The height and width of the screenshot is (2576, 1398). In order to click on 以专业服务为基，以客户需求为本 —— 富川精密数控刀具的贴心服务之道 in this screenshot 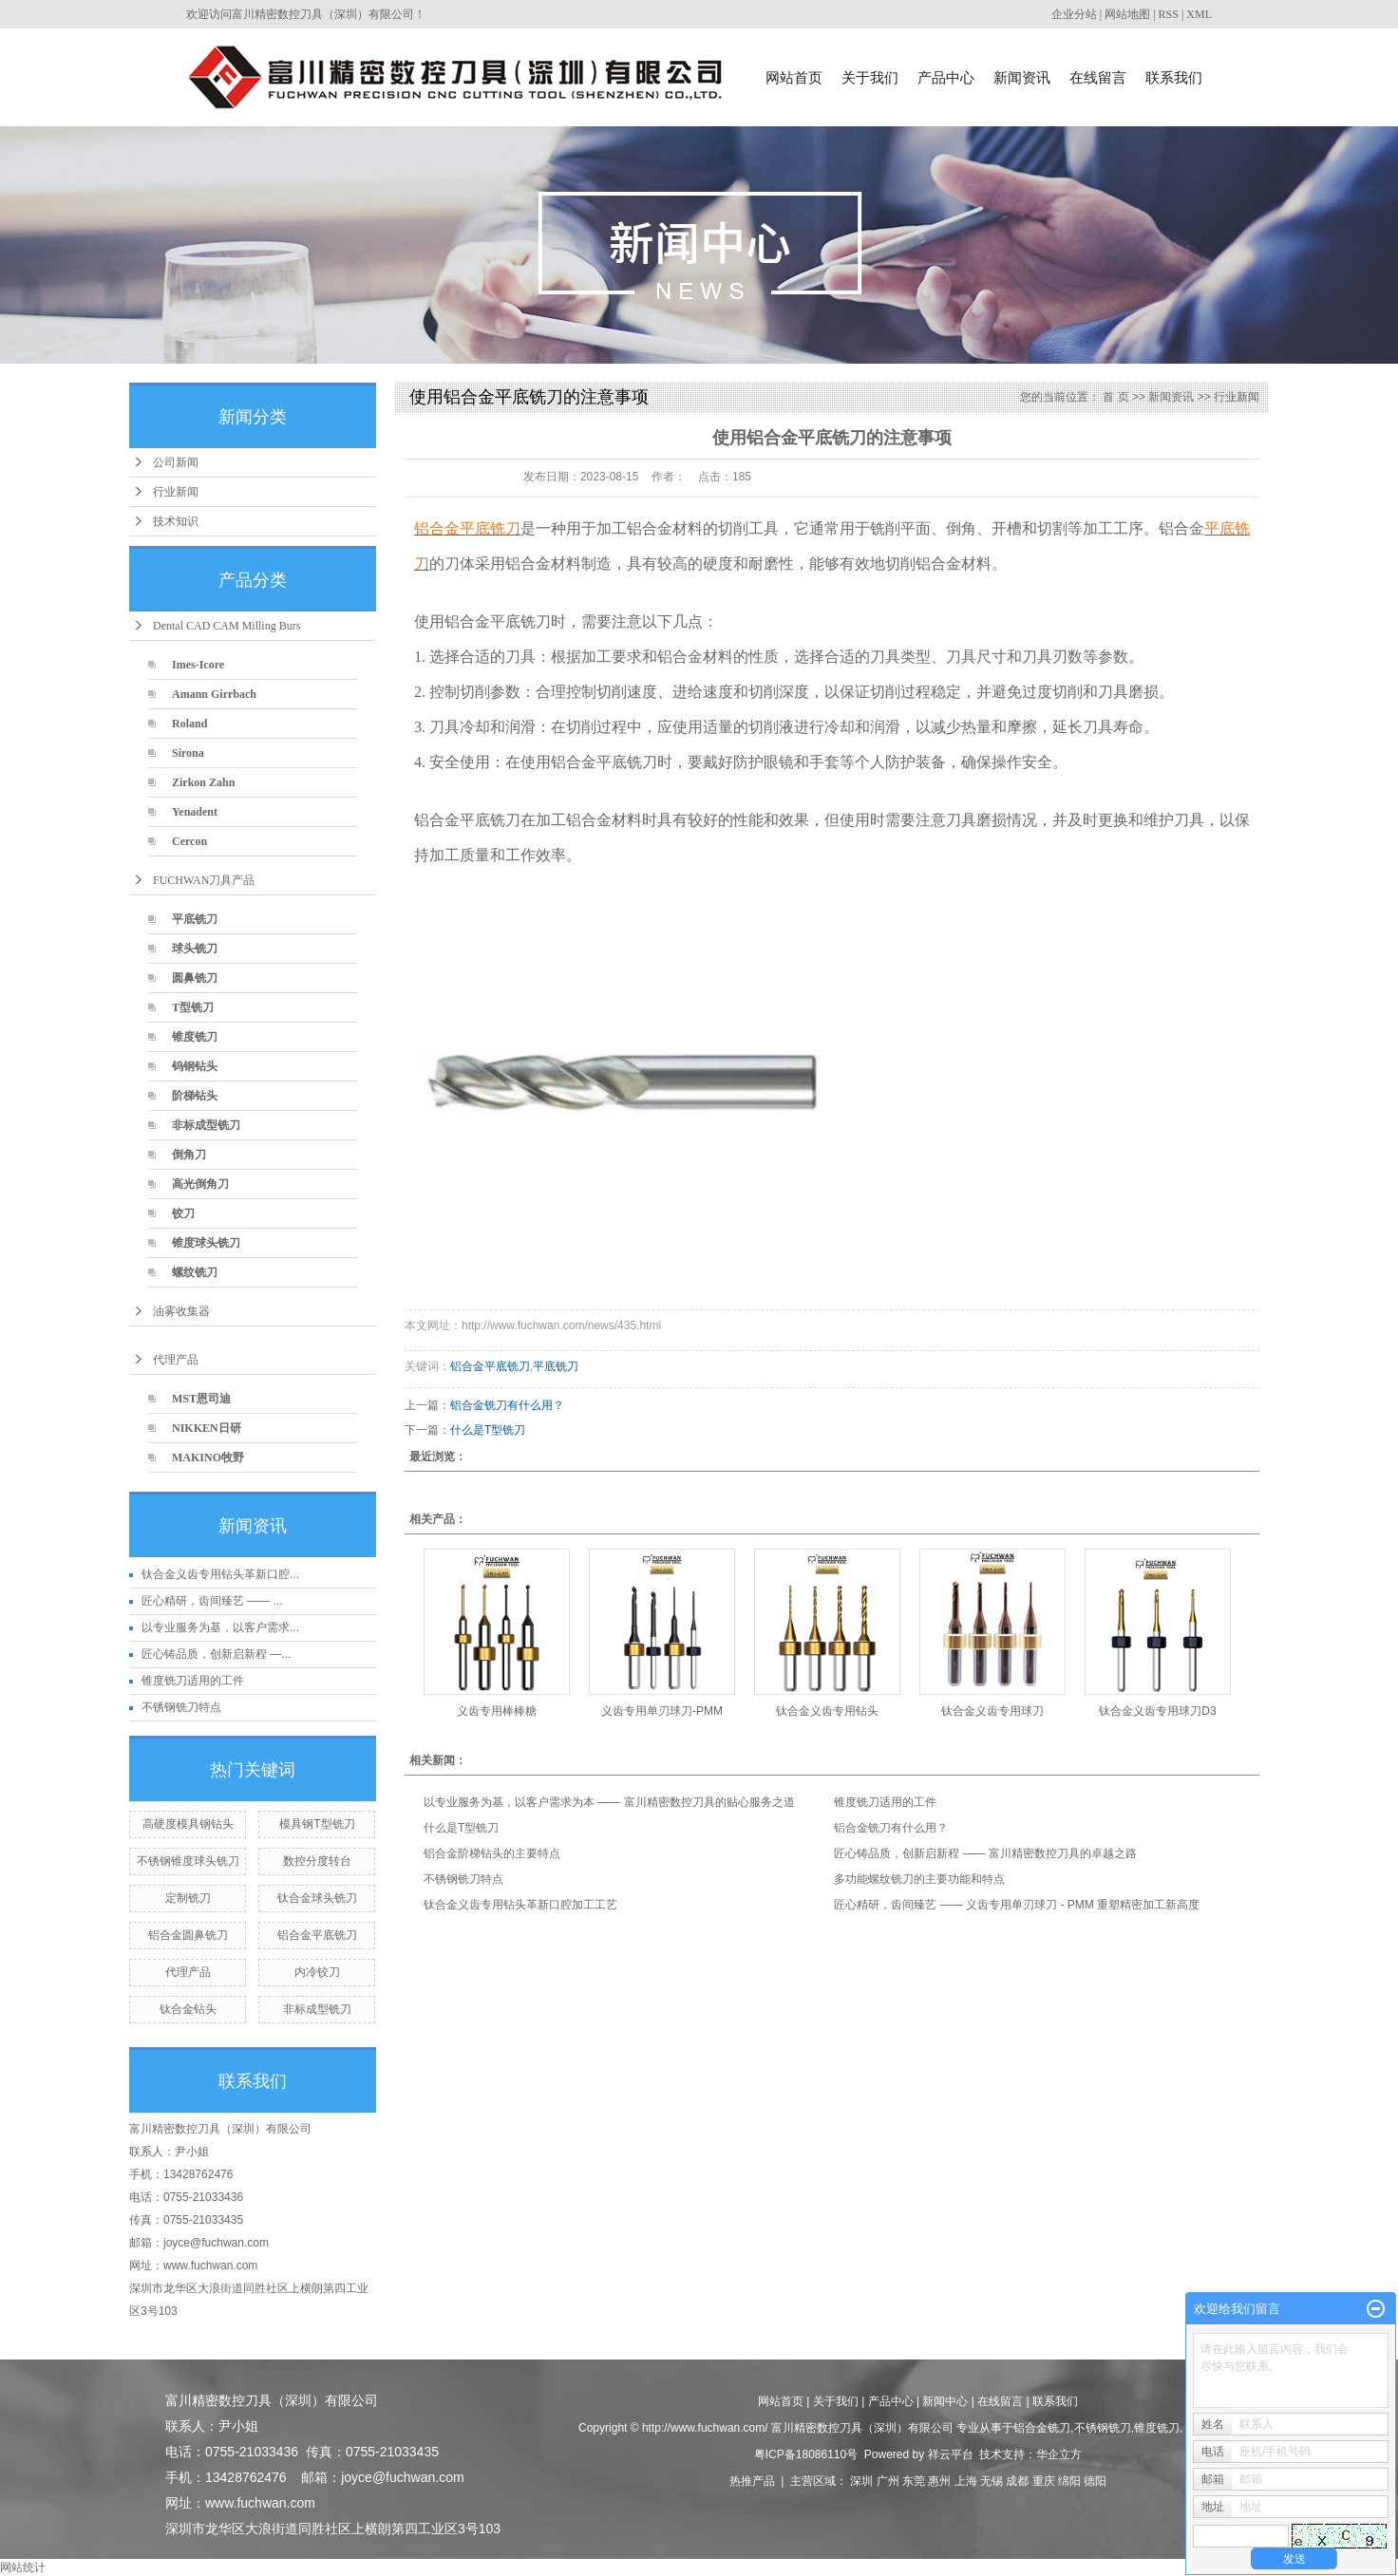, I will do `click(609, 1802)`.